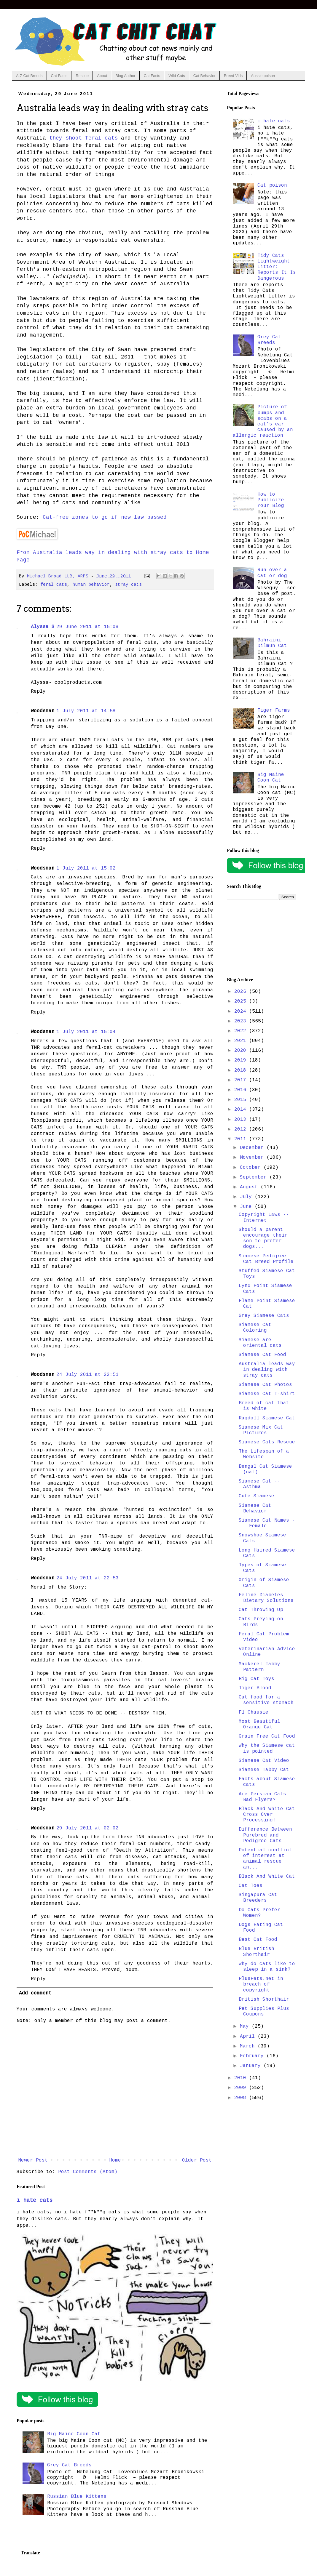 The width and height of the screenshot is (317, 2576). What do you see at coordinates (265, 1858) in the screenshot?
I see `Potential conflict of interest at animal rescue an...` at bounding box center [265, 1858].